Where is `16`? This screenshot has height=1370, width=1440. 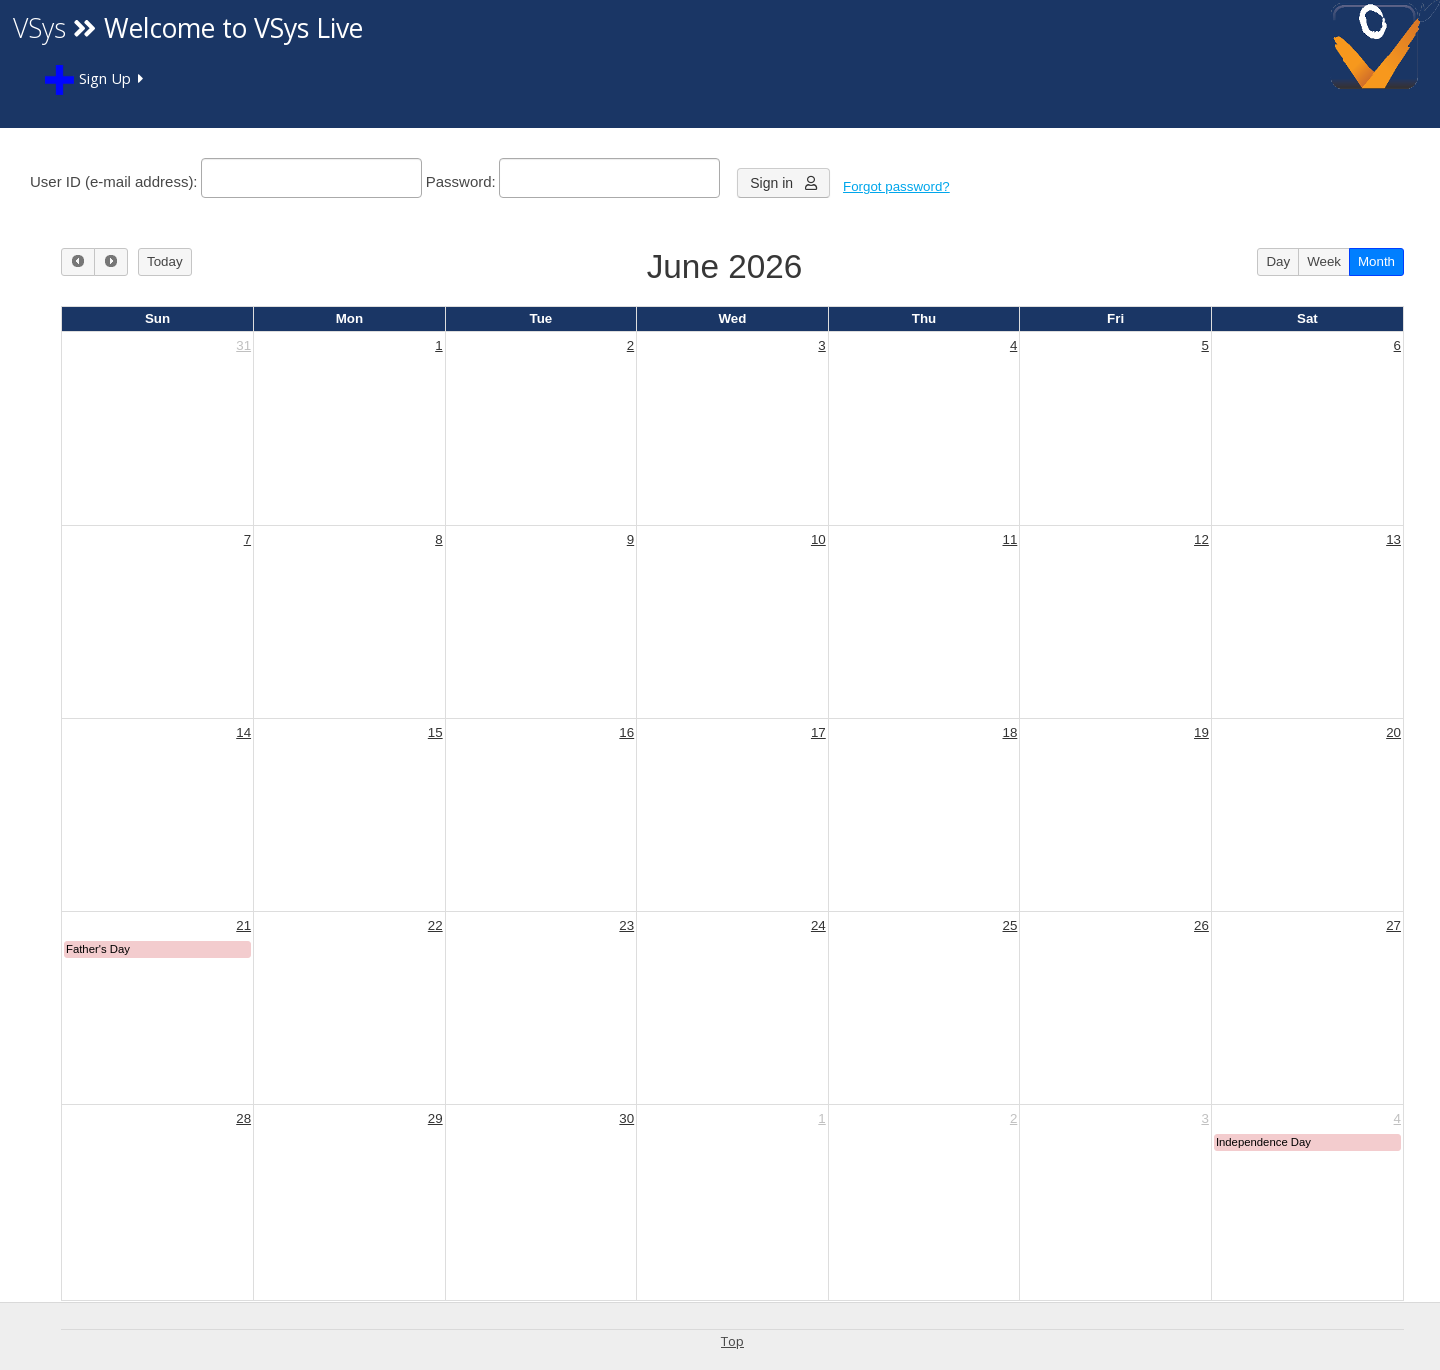 16 is located at coordinates (626, 732).